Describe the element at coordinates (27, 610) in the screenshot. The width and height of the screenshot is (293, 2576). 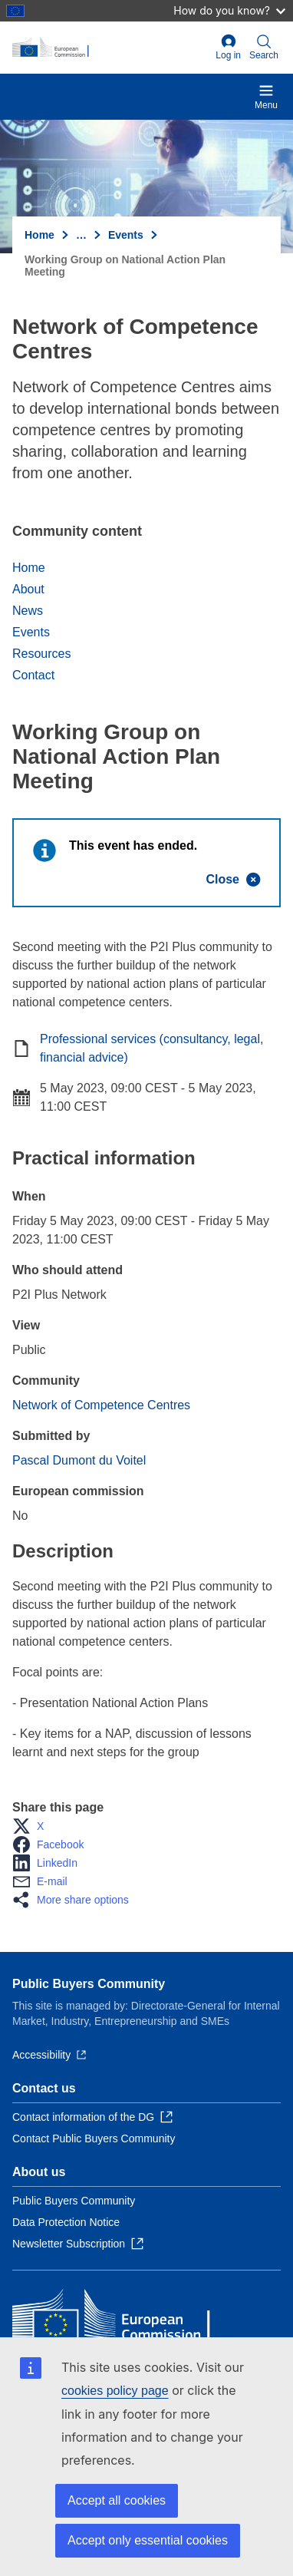
I see `News` at that location.